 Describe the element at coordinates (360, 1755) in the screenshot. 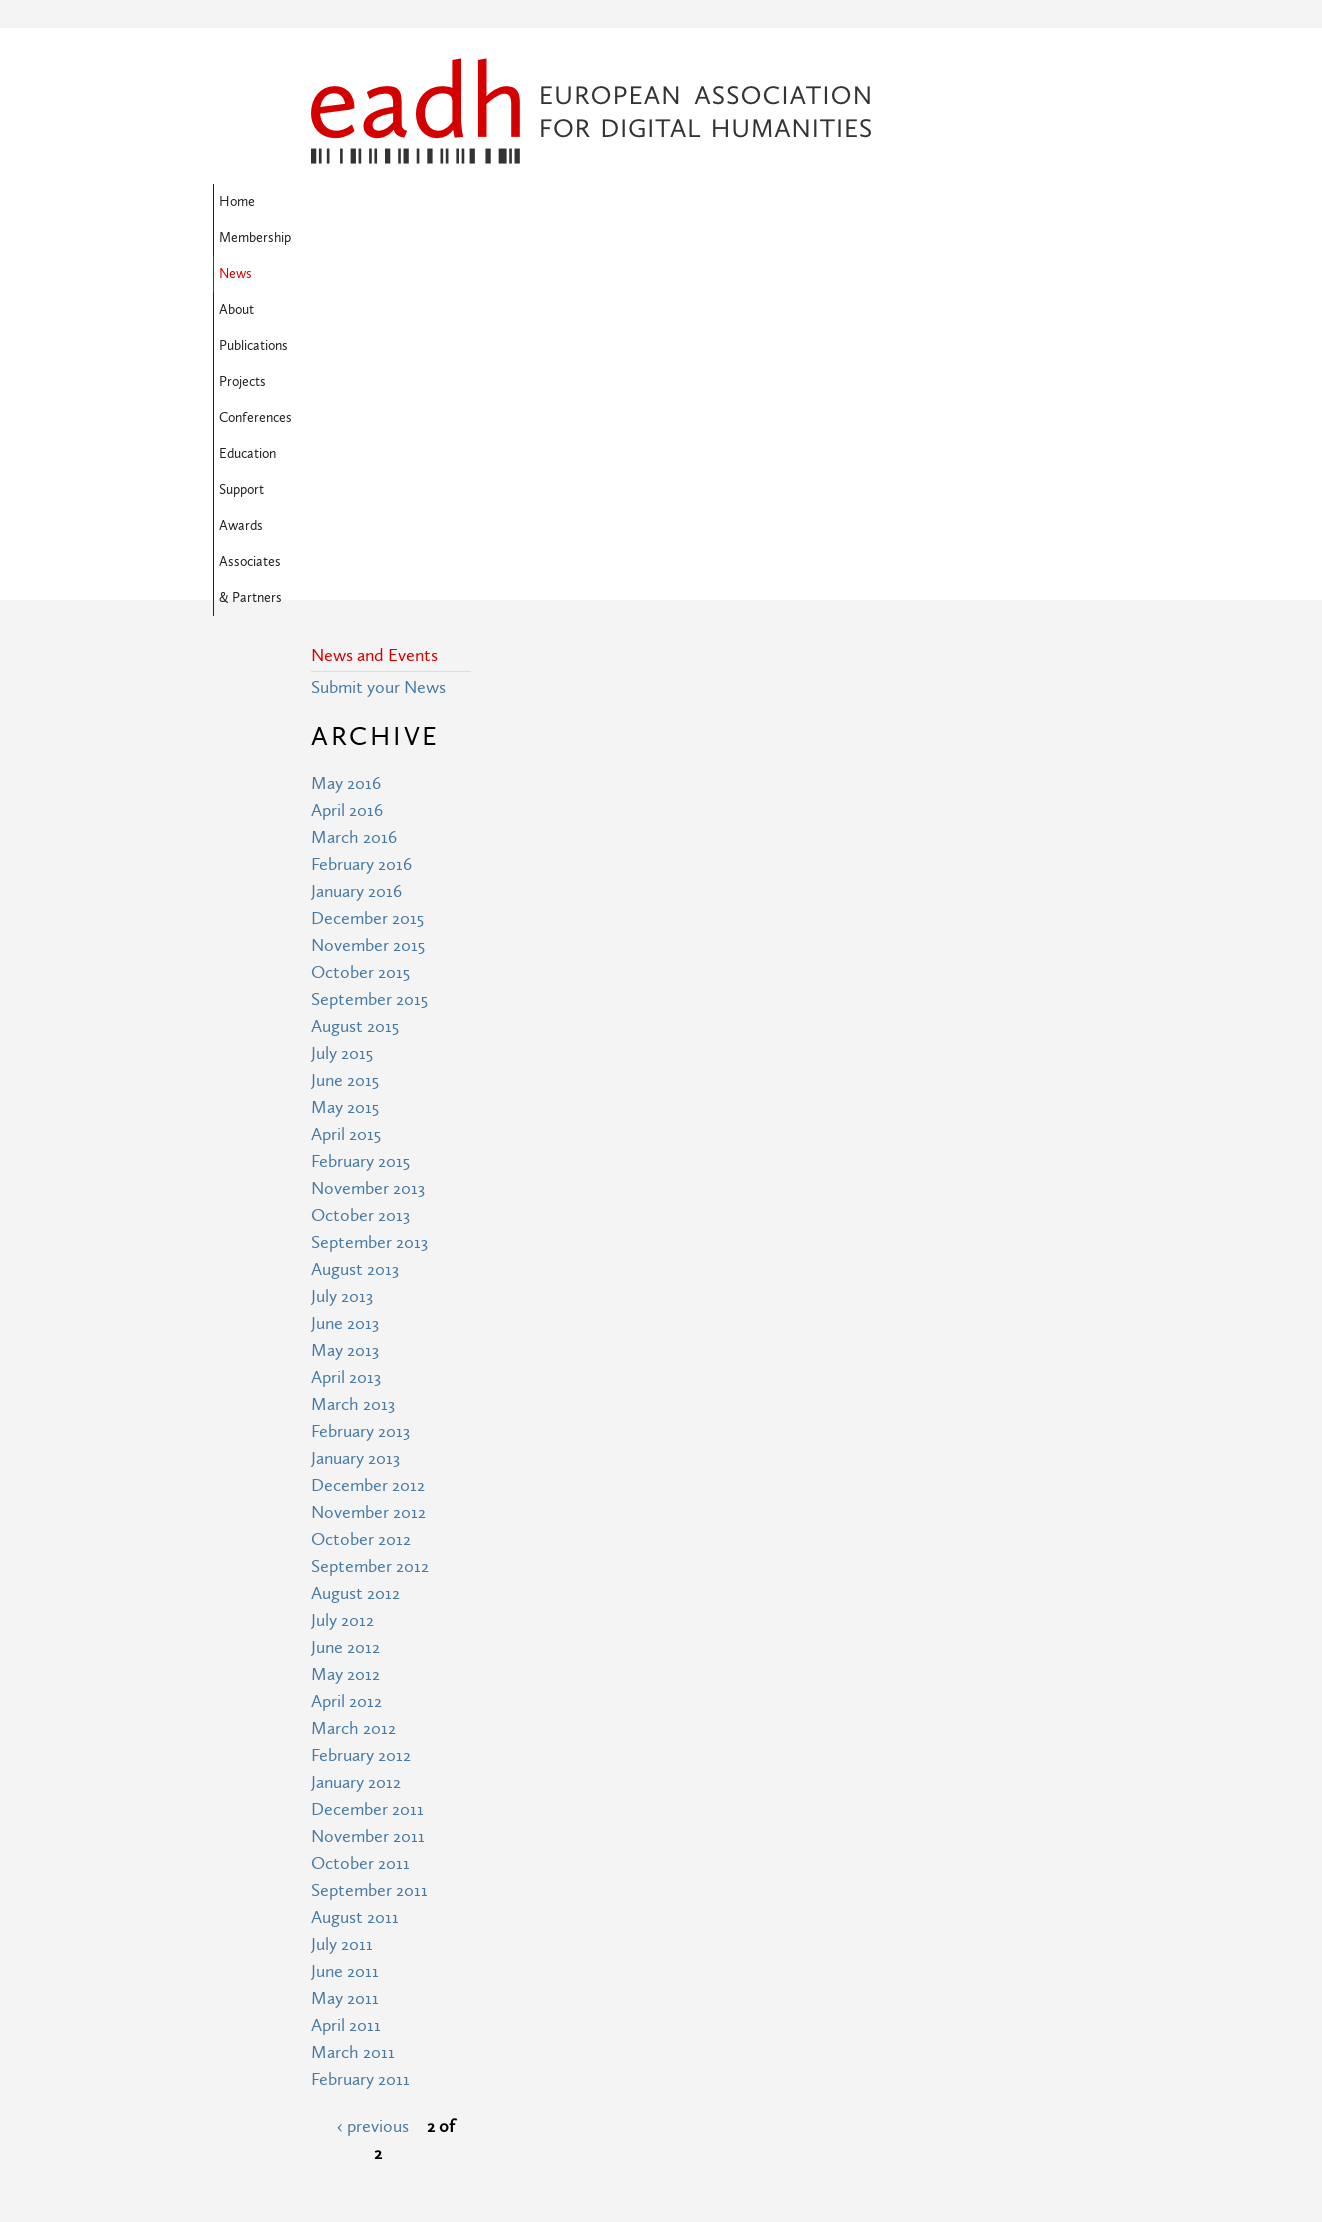

I see `February 2011` at that location.